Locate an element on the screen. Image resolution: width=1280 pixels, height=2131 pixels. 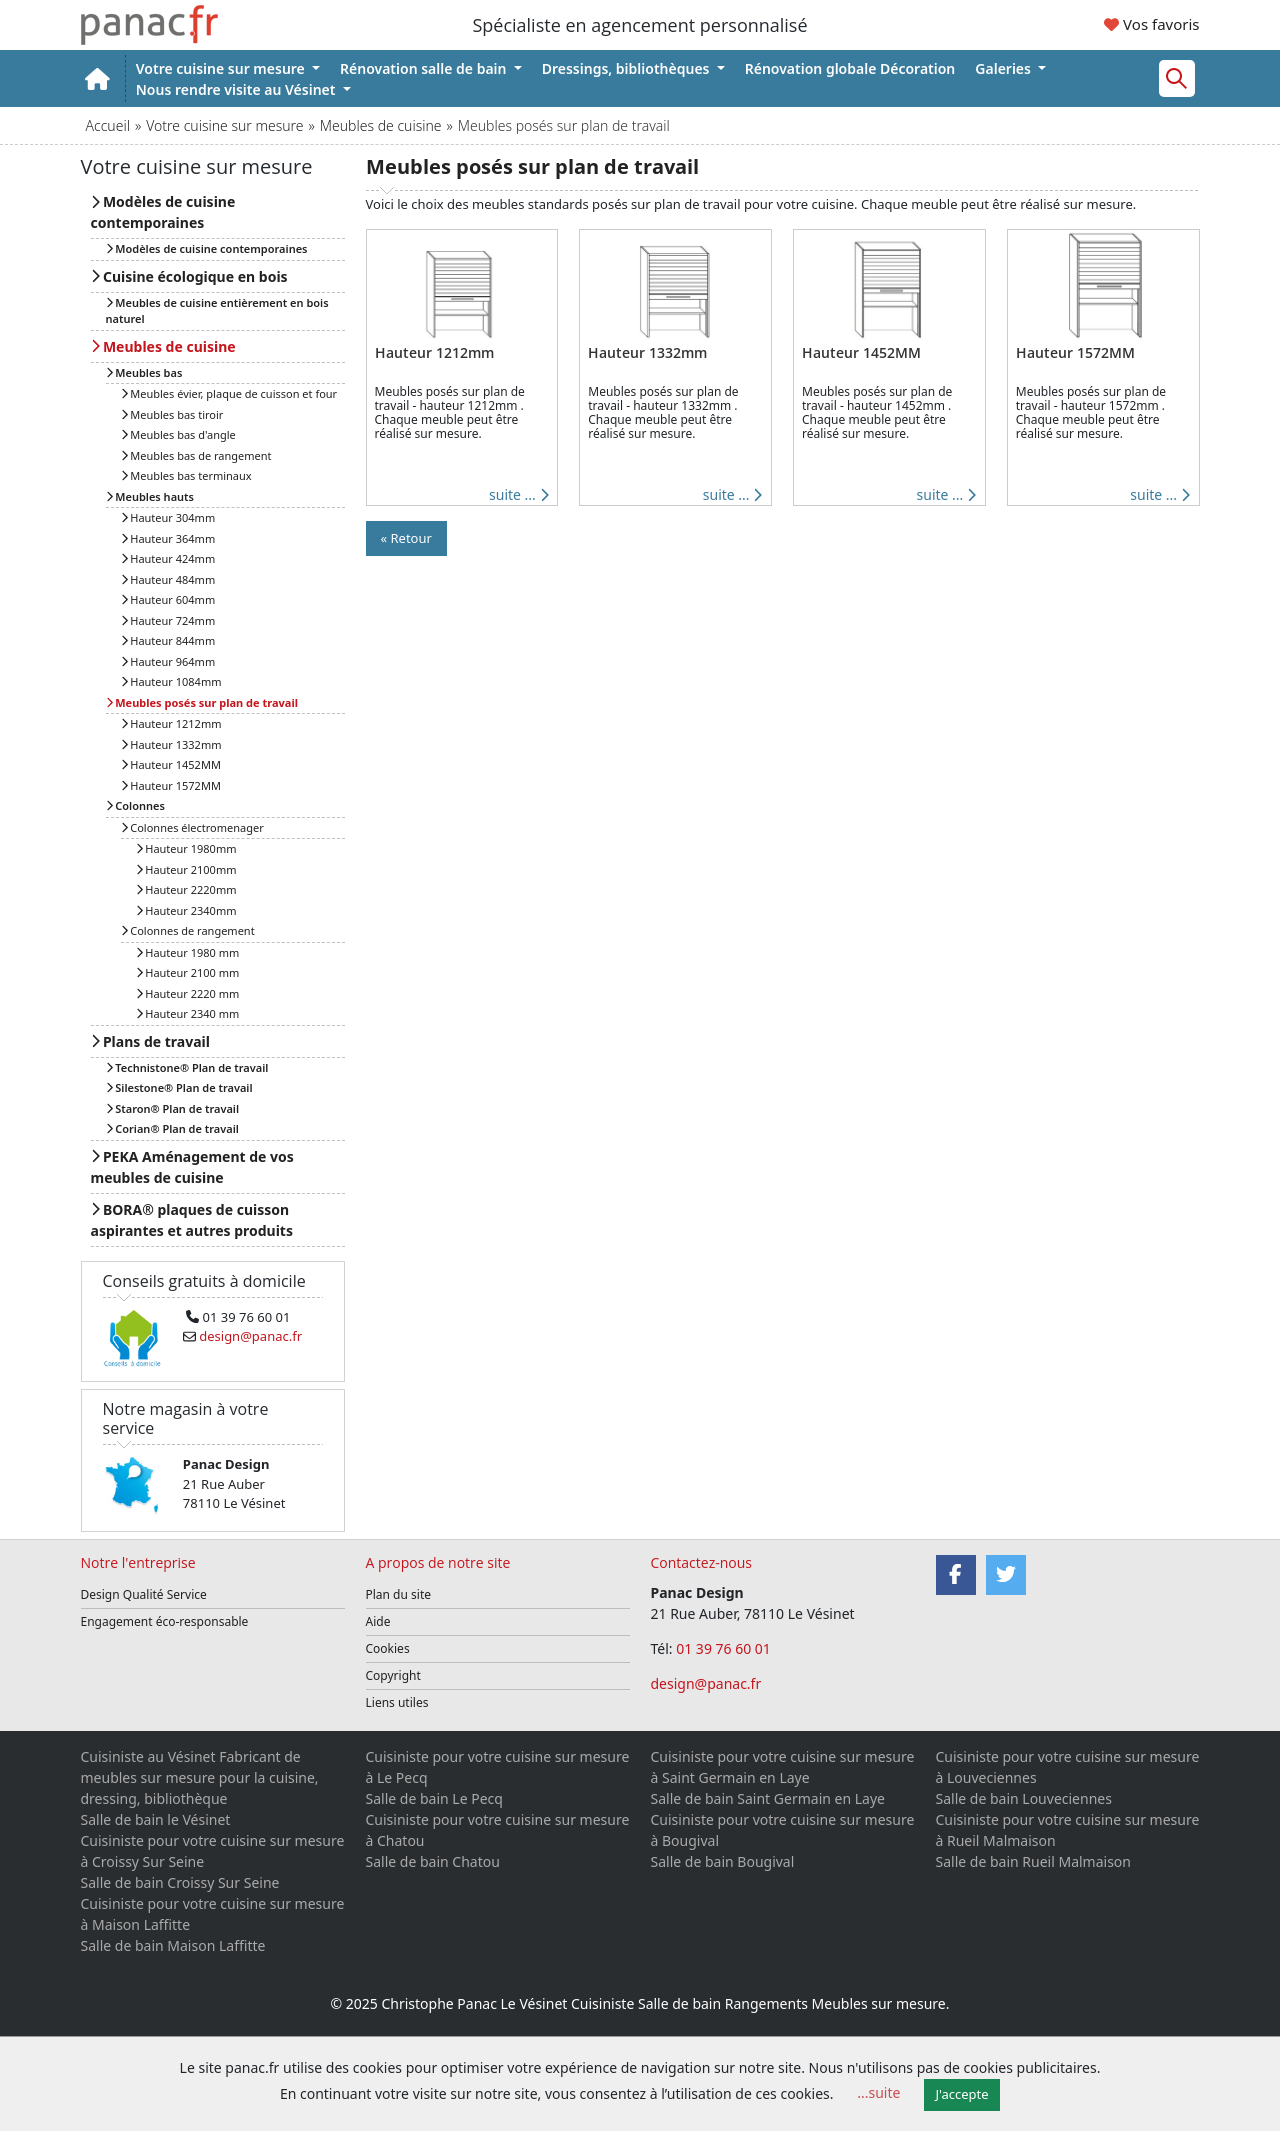
Meubles bas d'angle is located at coordinates (178, 434).